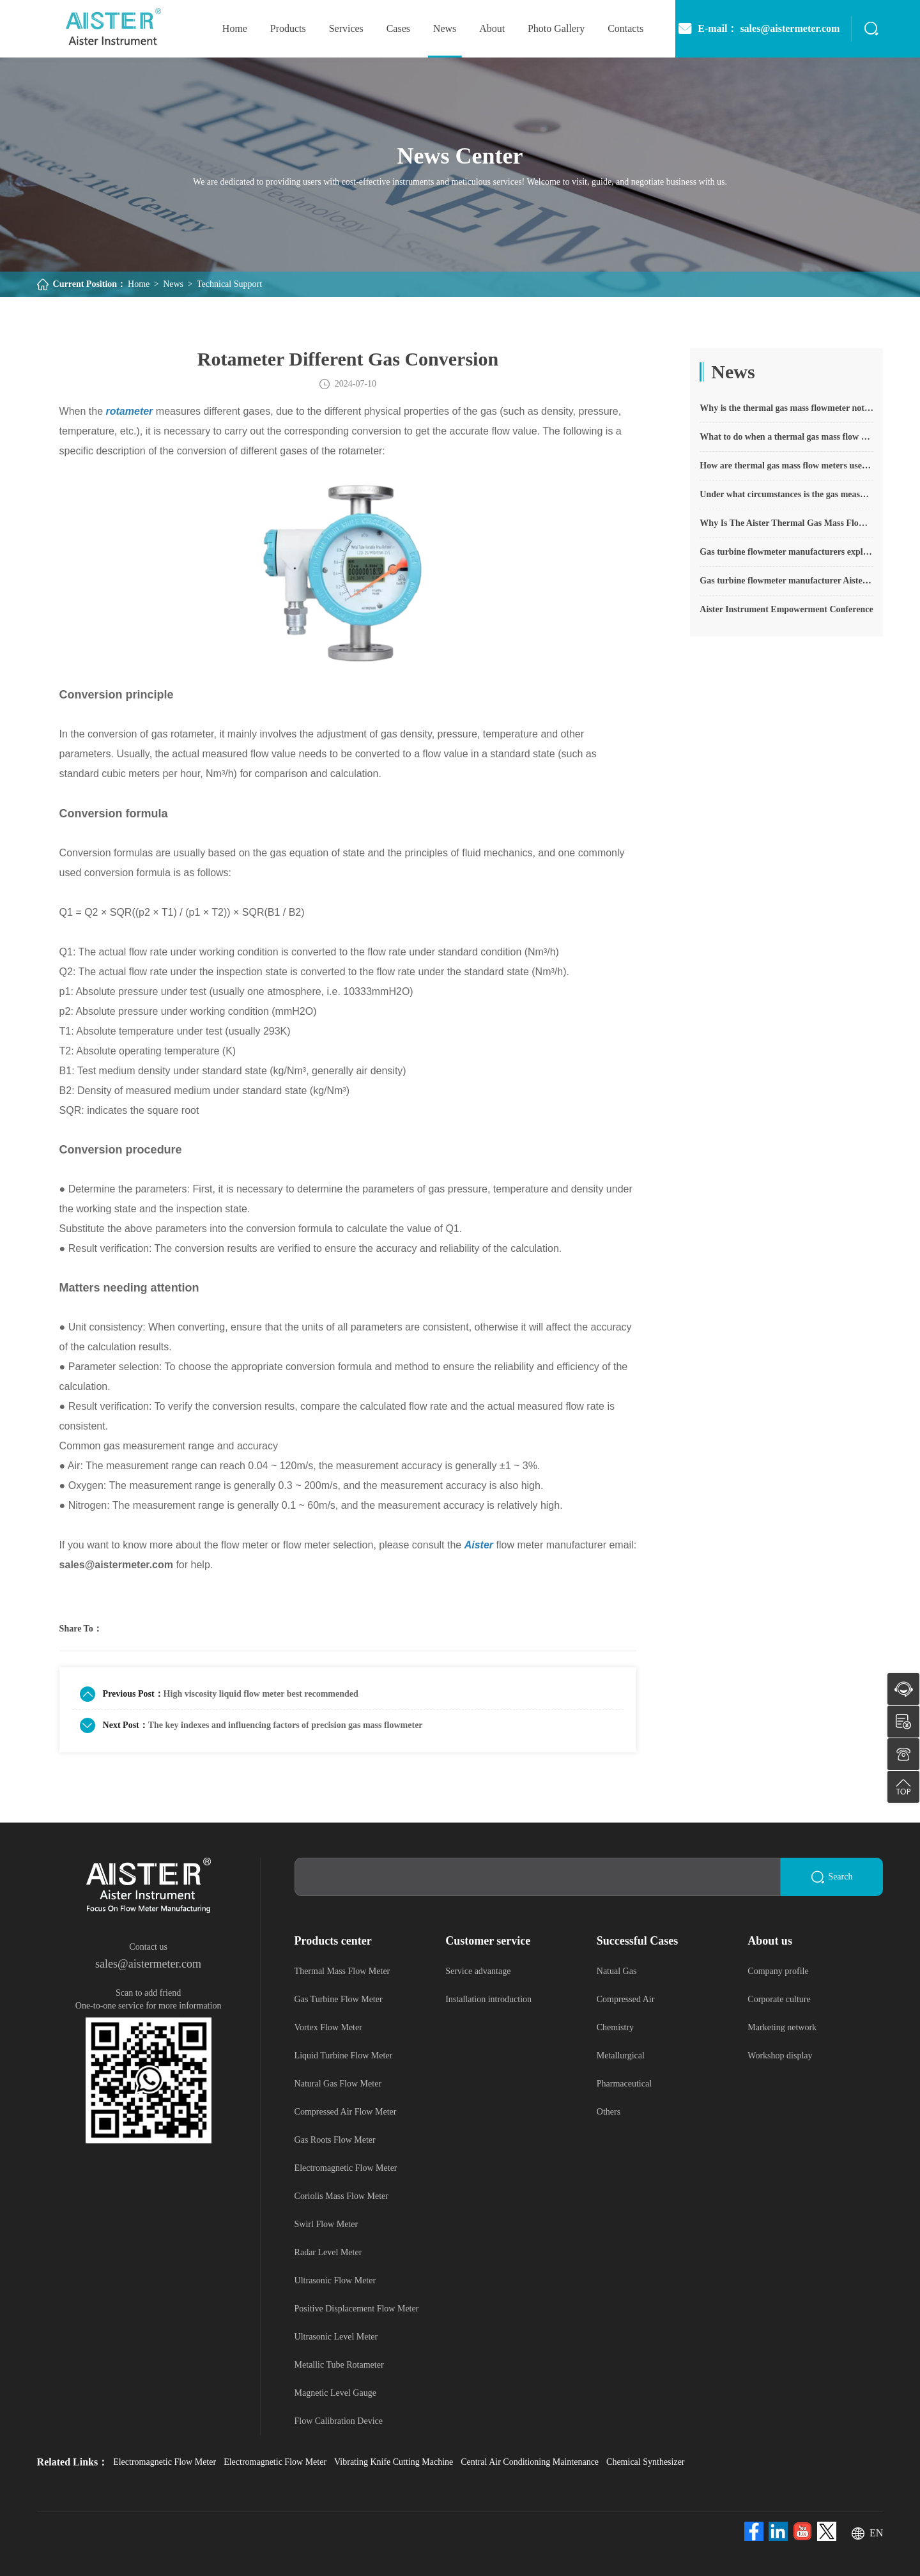 The width and height of the screenshot is (920, 2576). Describe the element at coordinates (148, 1963) in the screenshot. I see `sales@aistermeter.com` at that location.